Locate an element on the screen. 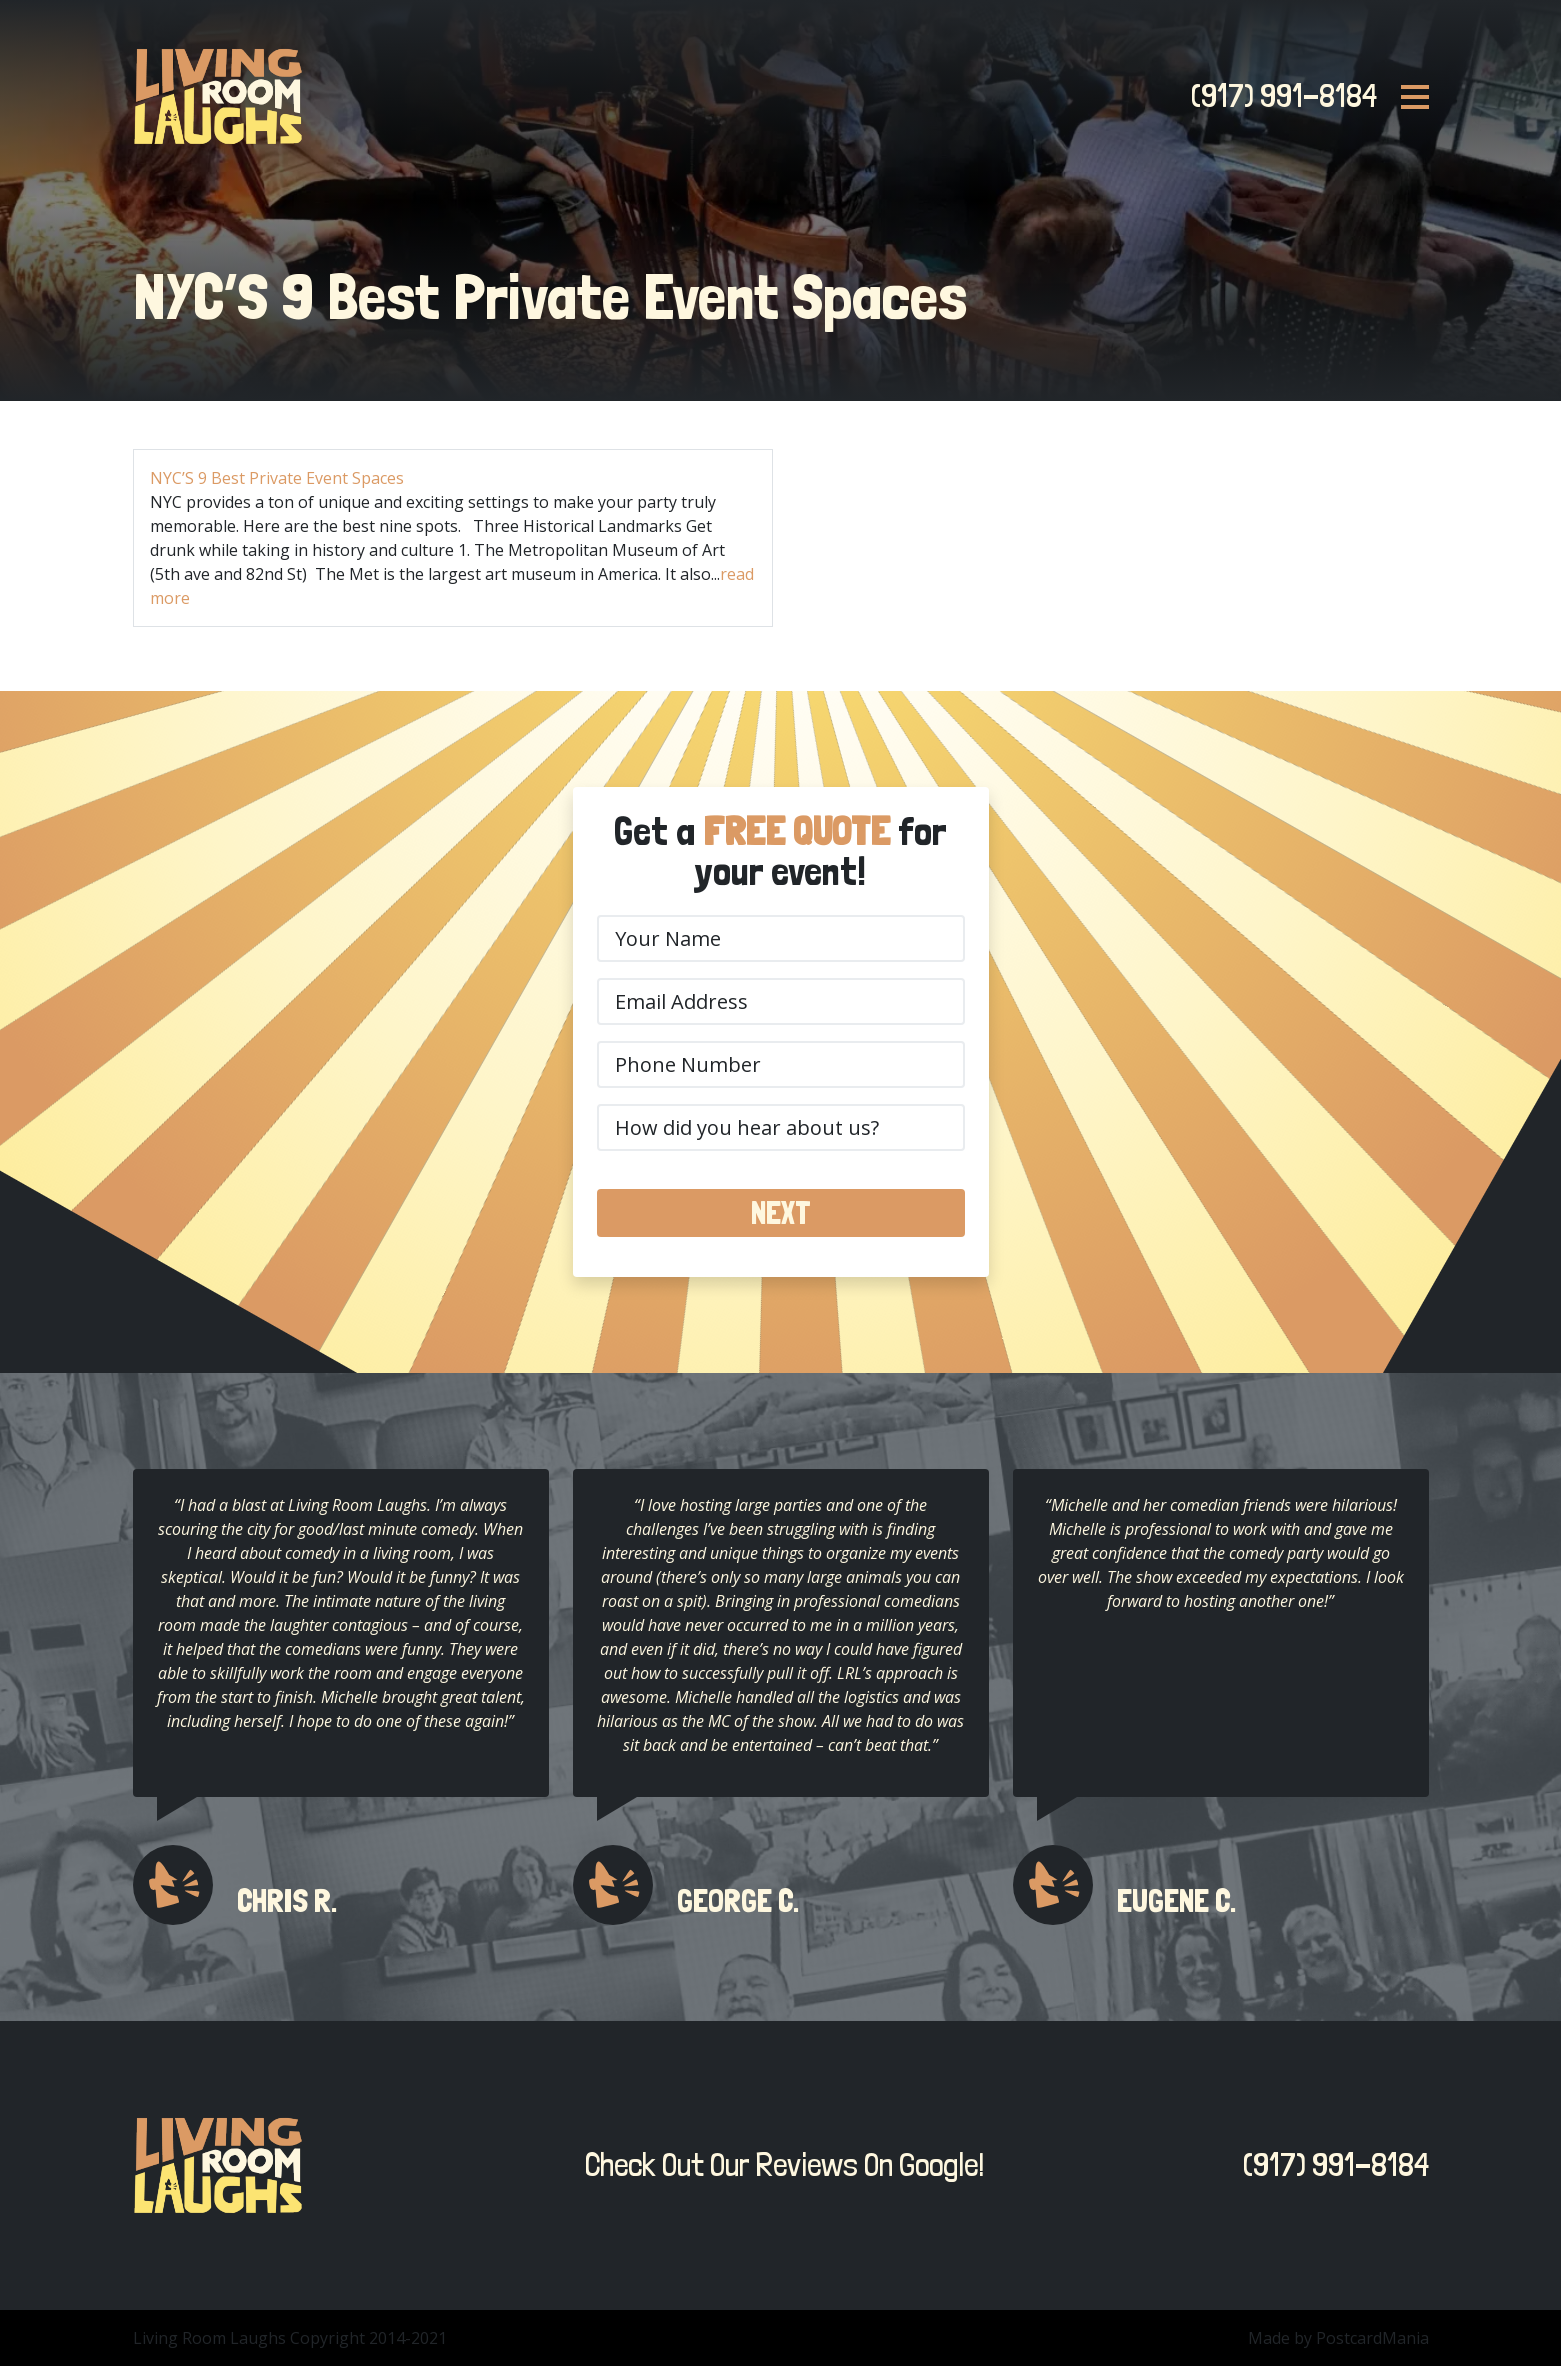 This screenshot has width=1561, height=2366. Check Out Our Reviews On Google! is located at coordinates (779, 2165).